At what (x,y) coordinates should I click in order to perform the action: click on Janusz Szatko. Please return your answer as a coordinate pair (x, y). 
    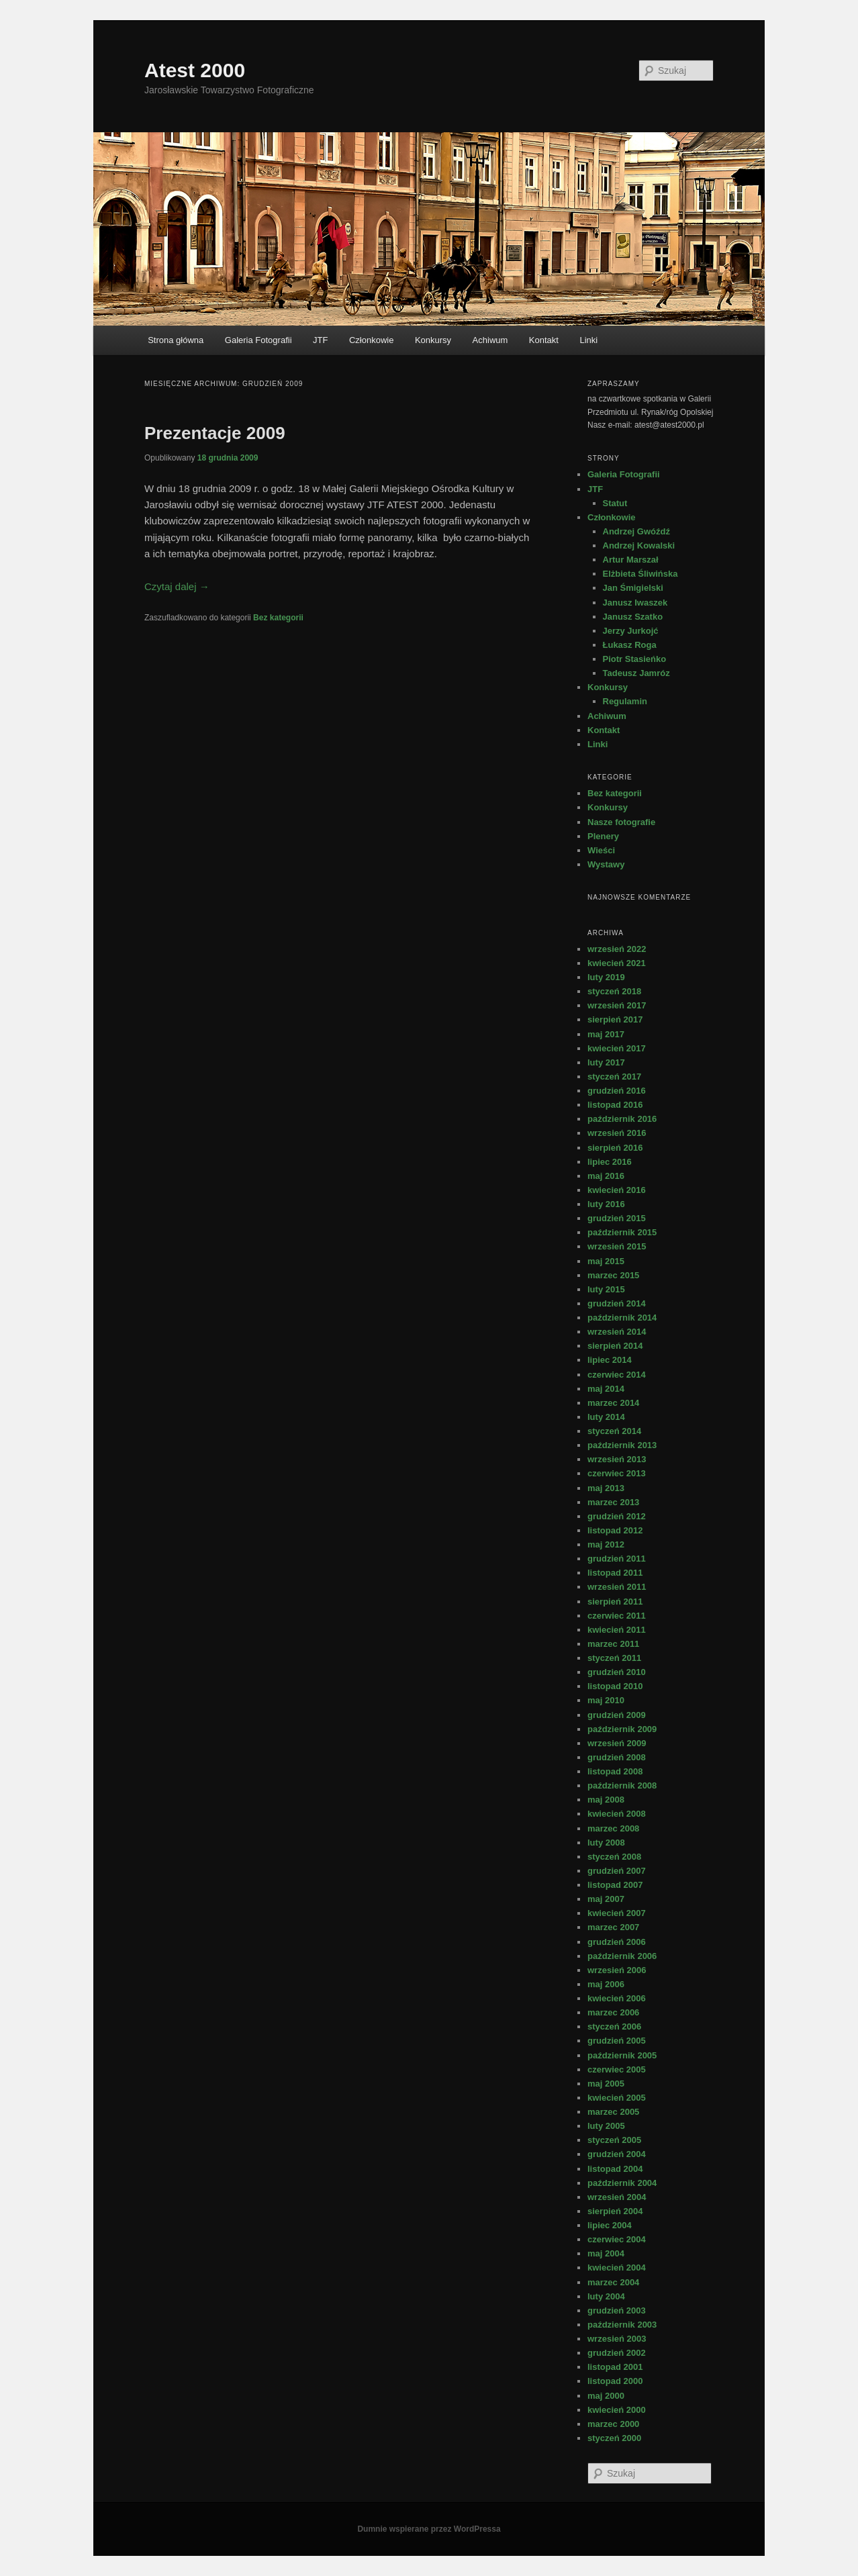
    Looking at the image, I should click on (633, 617).